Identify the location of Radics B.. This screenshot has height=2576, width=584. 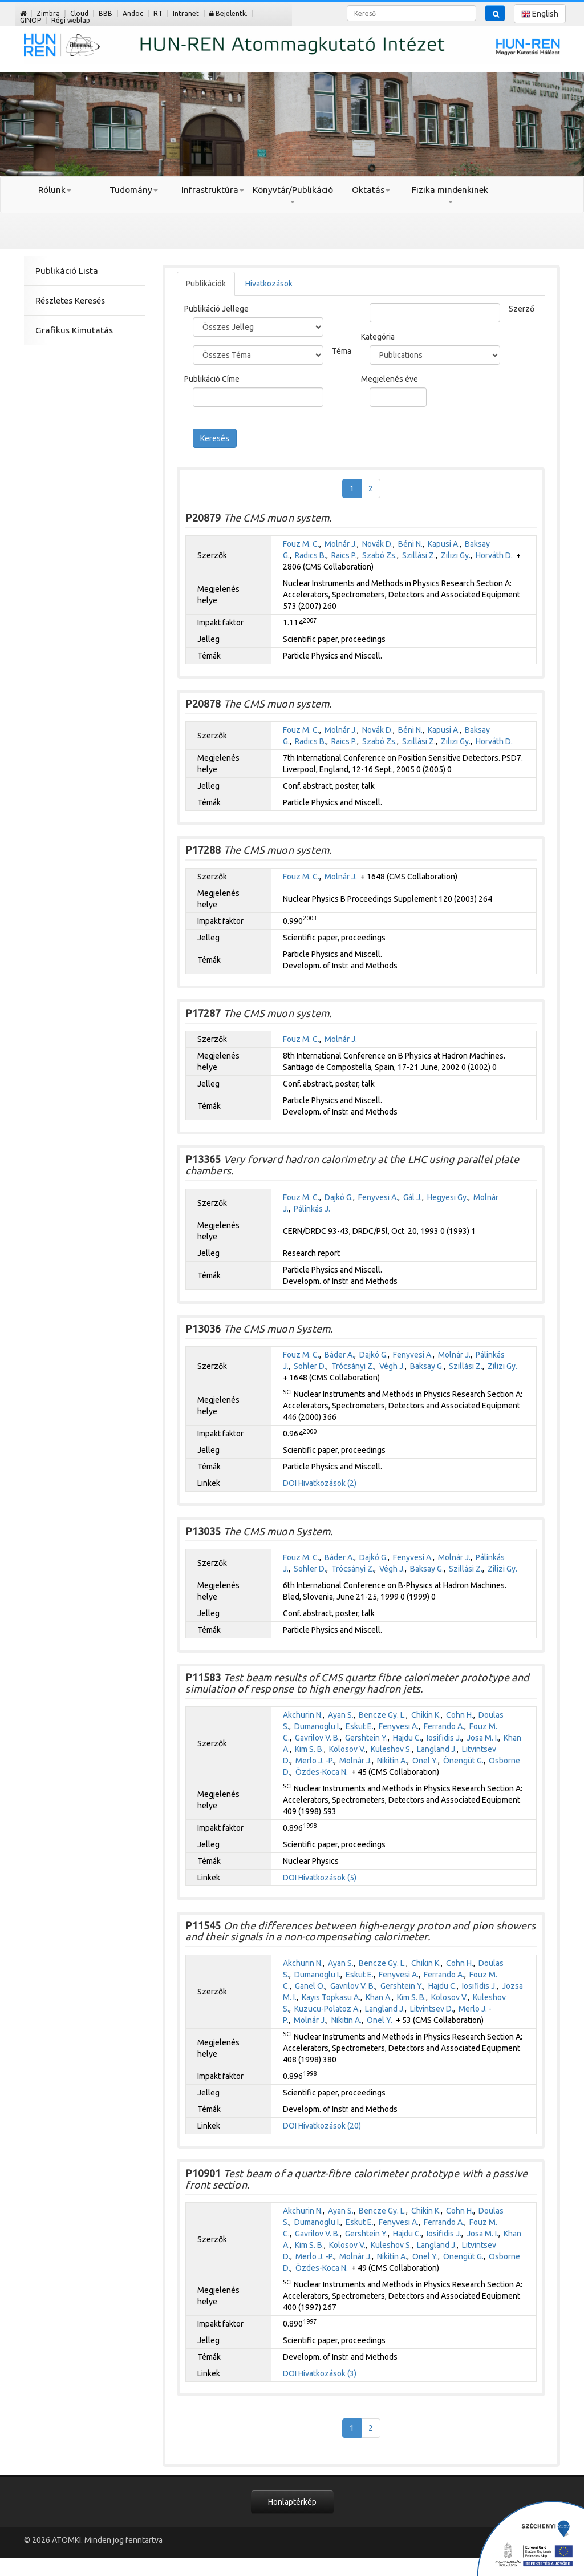
(310, 555).